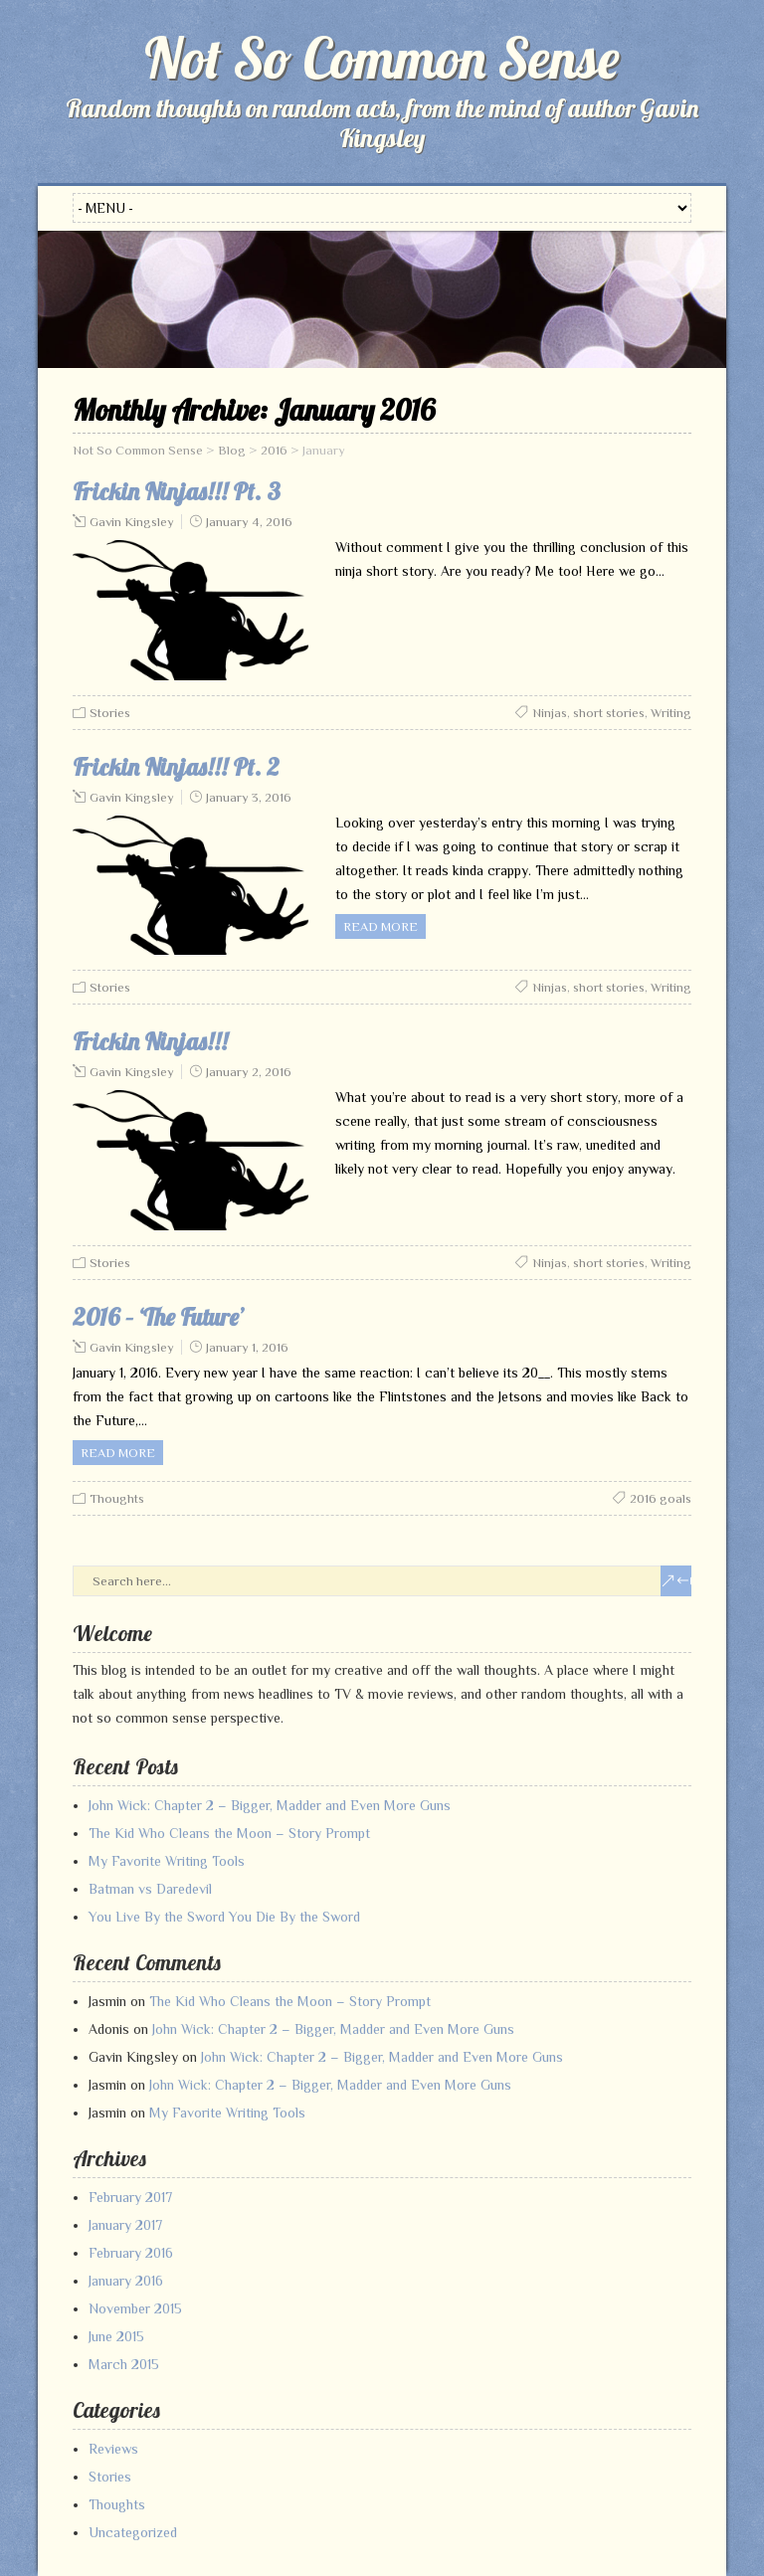 This screenshot has height=2576, width=764. I want to click on My Favorite Writing Tools, so click(167, 1861).